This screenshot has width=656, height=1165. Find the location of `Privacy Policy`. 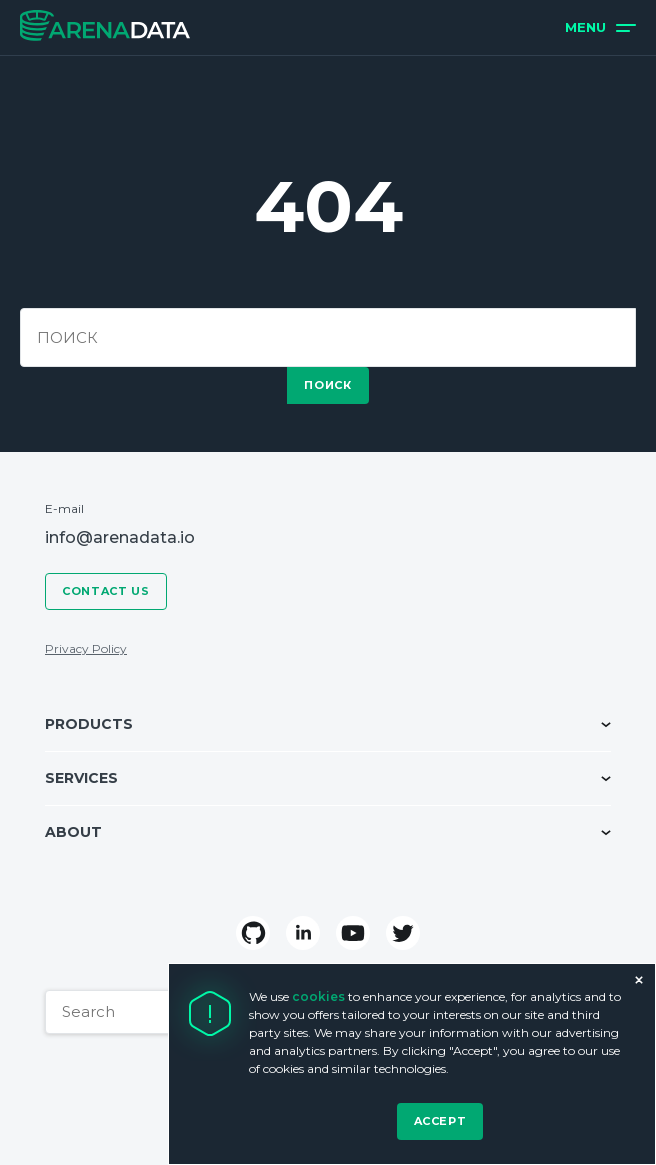

Privacy Policy is located at coordinates (86, 648).